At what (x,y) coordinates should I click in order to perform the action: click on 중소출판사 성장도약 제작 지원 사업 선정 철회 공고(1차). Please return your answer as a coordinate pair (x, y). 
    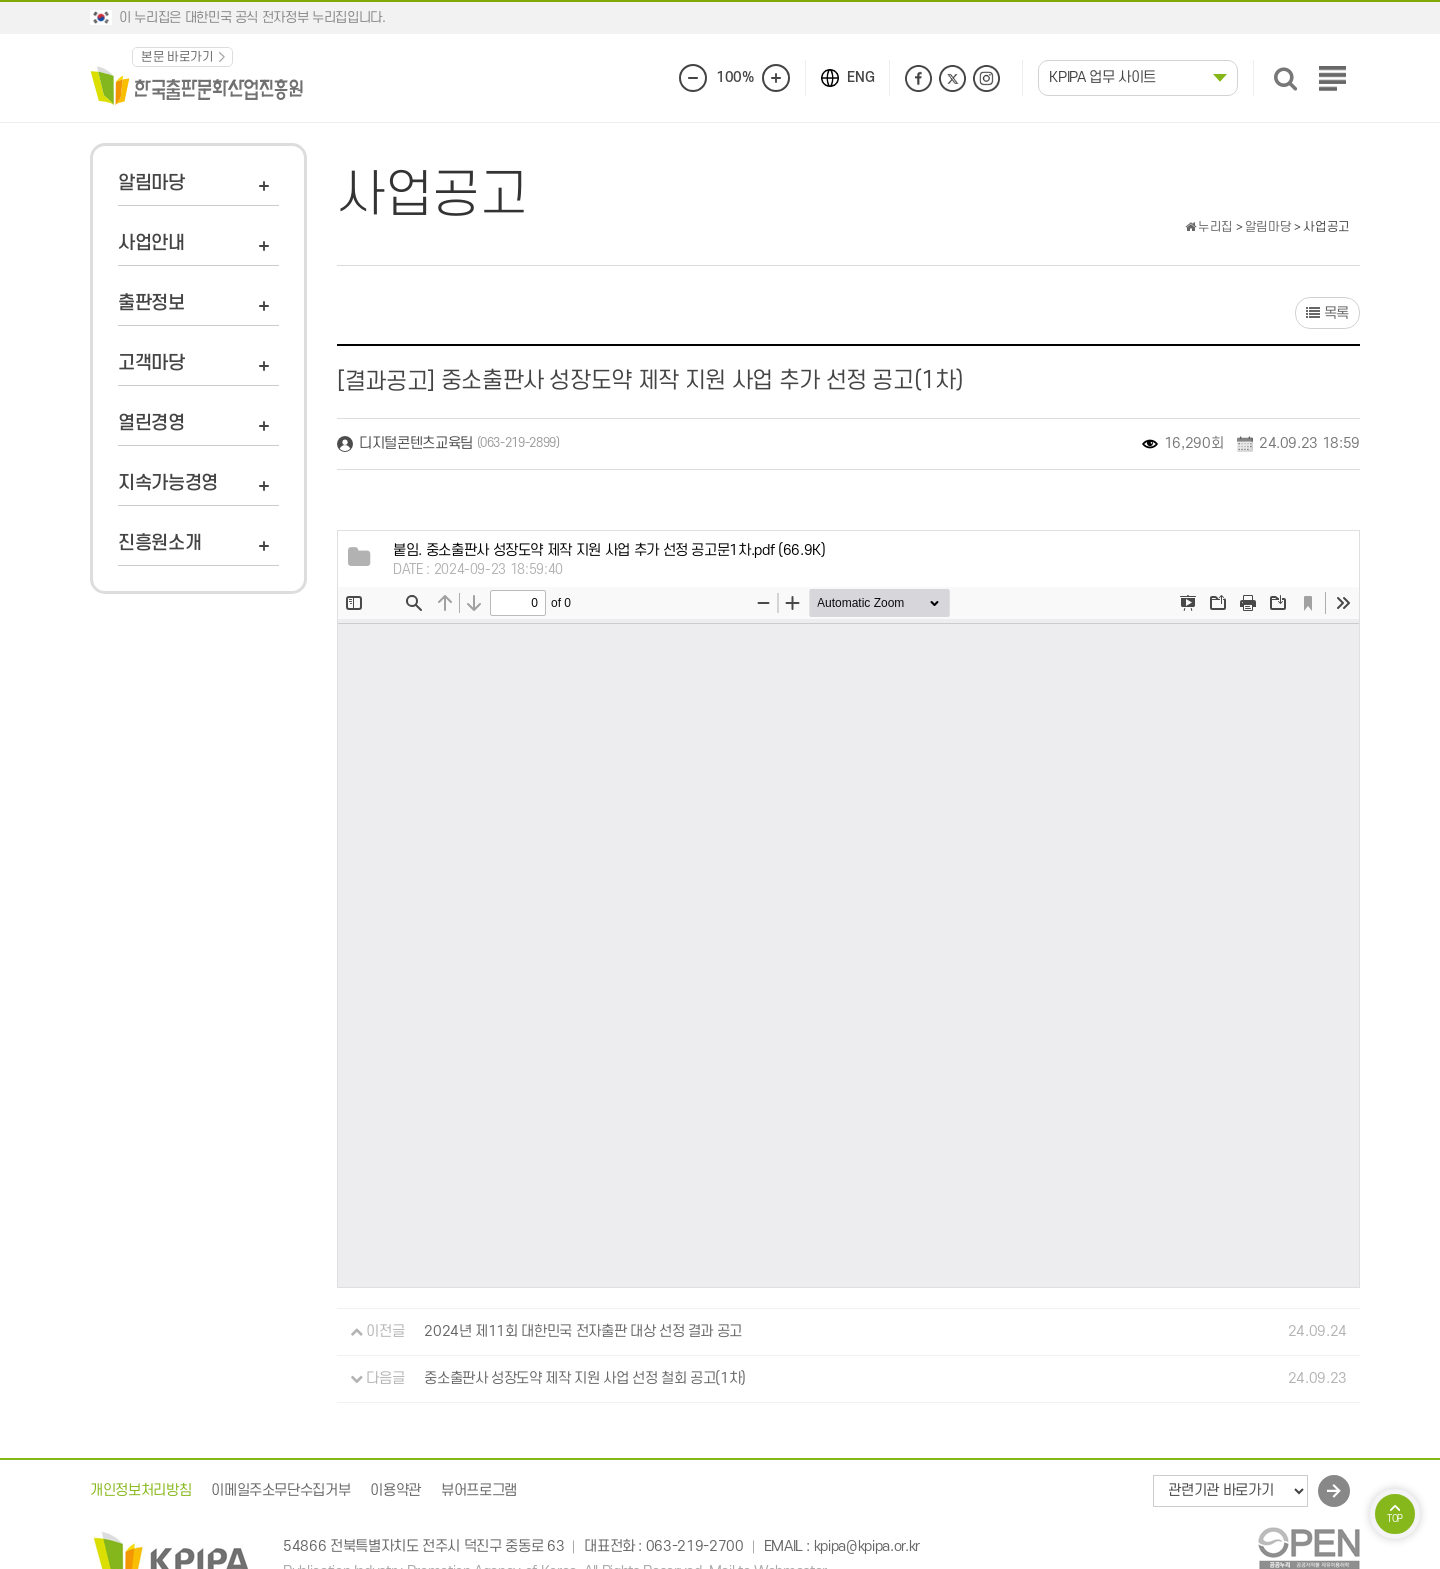
    Looking at the image, I should click on (585, 1378).